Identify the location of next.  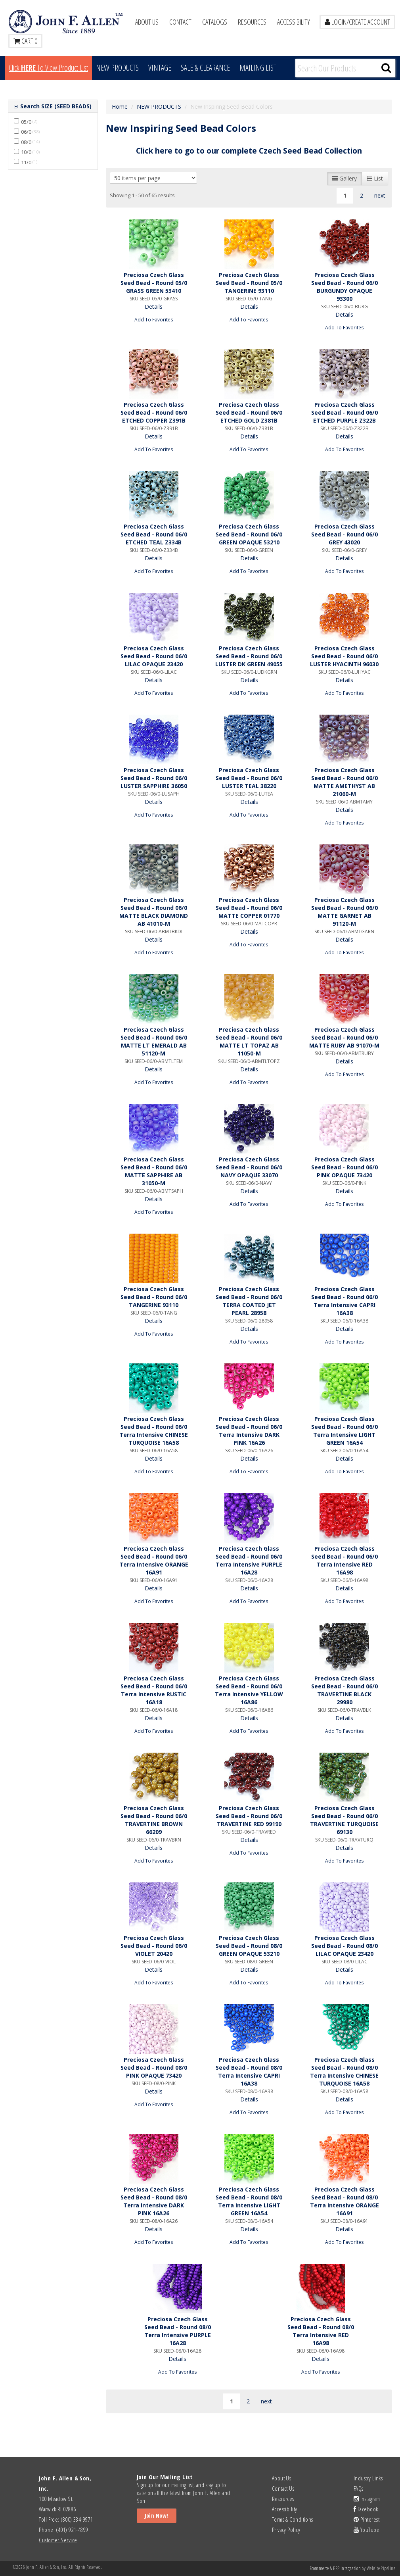
(379, 195).